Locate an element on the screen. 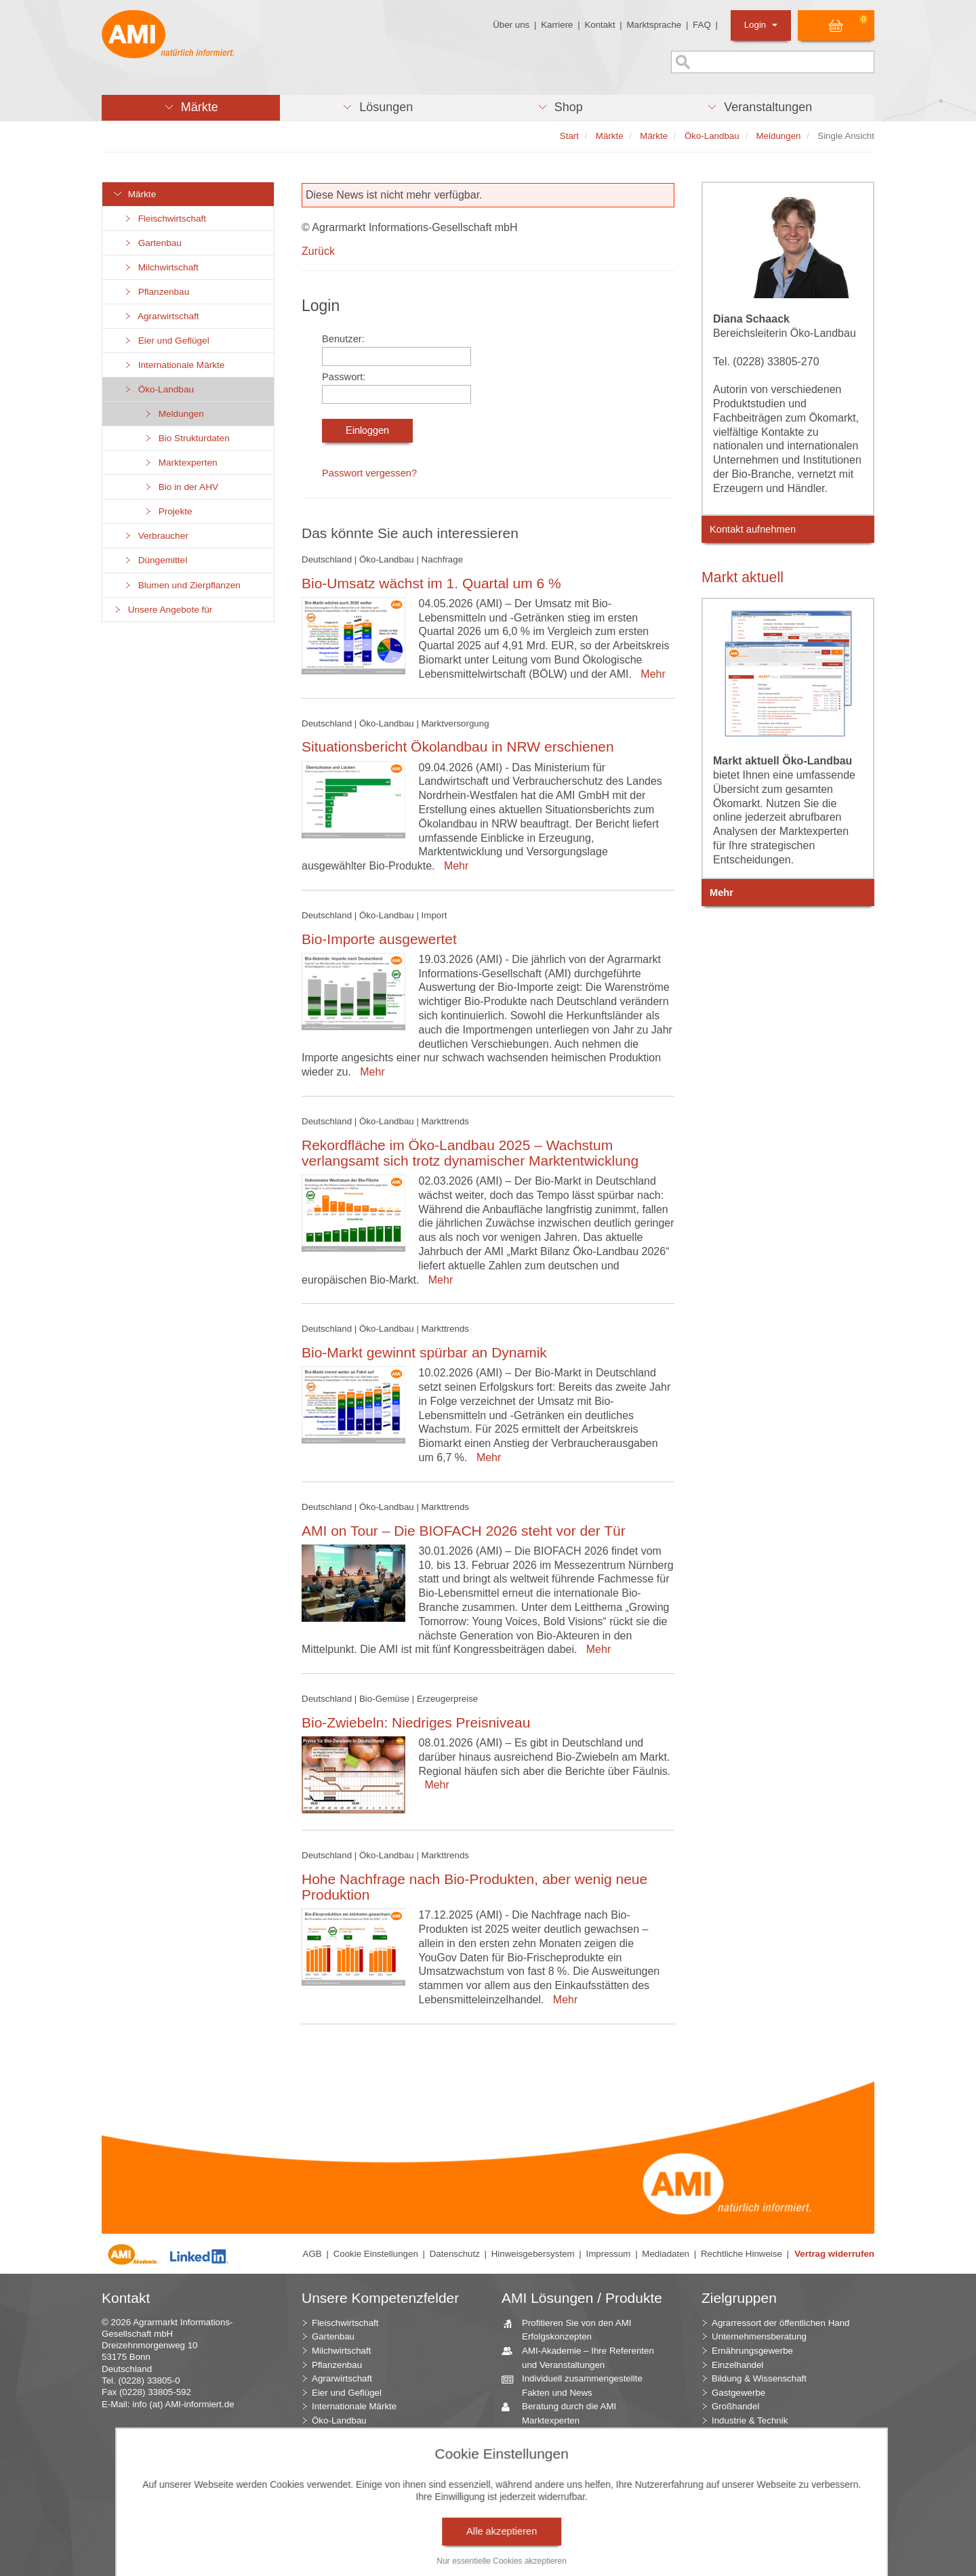 The image size is (976, 2576). Internationale Märkte is located at coordinates (173, 365).